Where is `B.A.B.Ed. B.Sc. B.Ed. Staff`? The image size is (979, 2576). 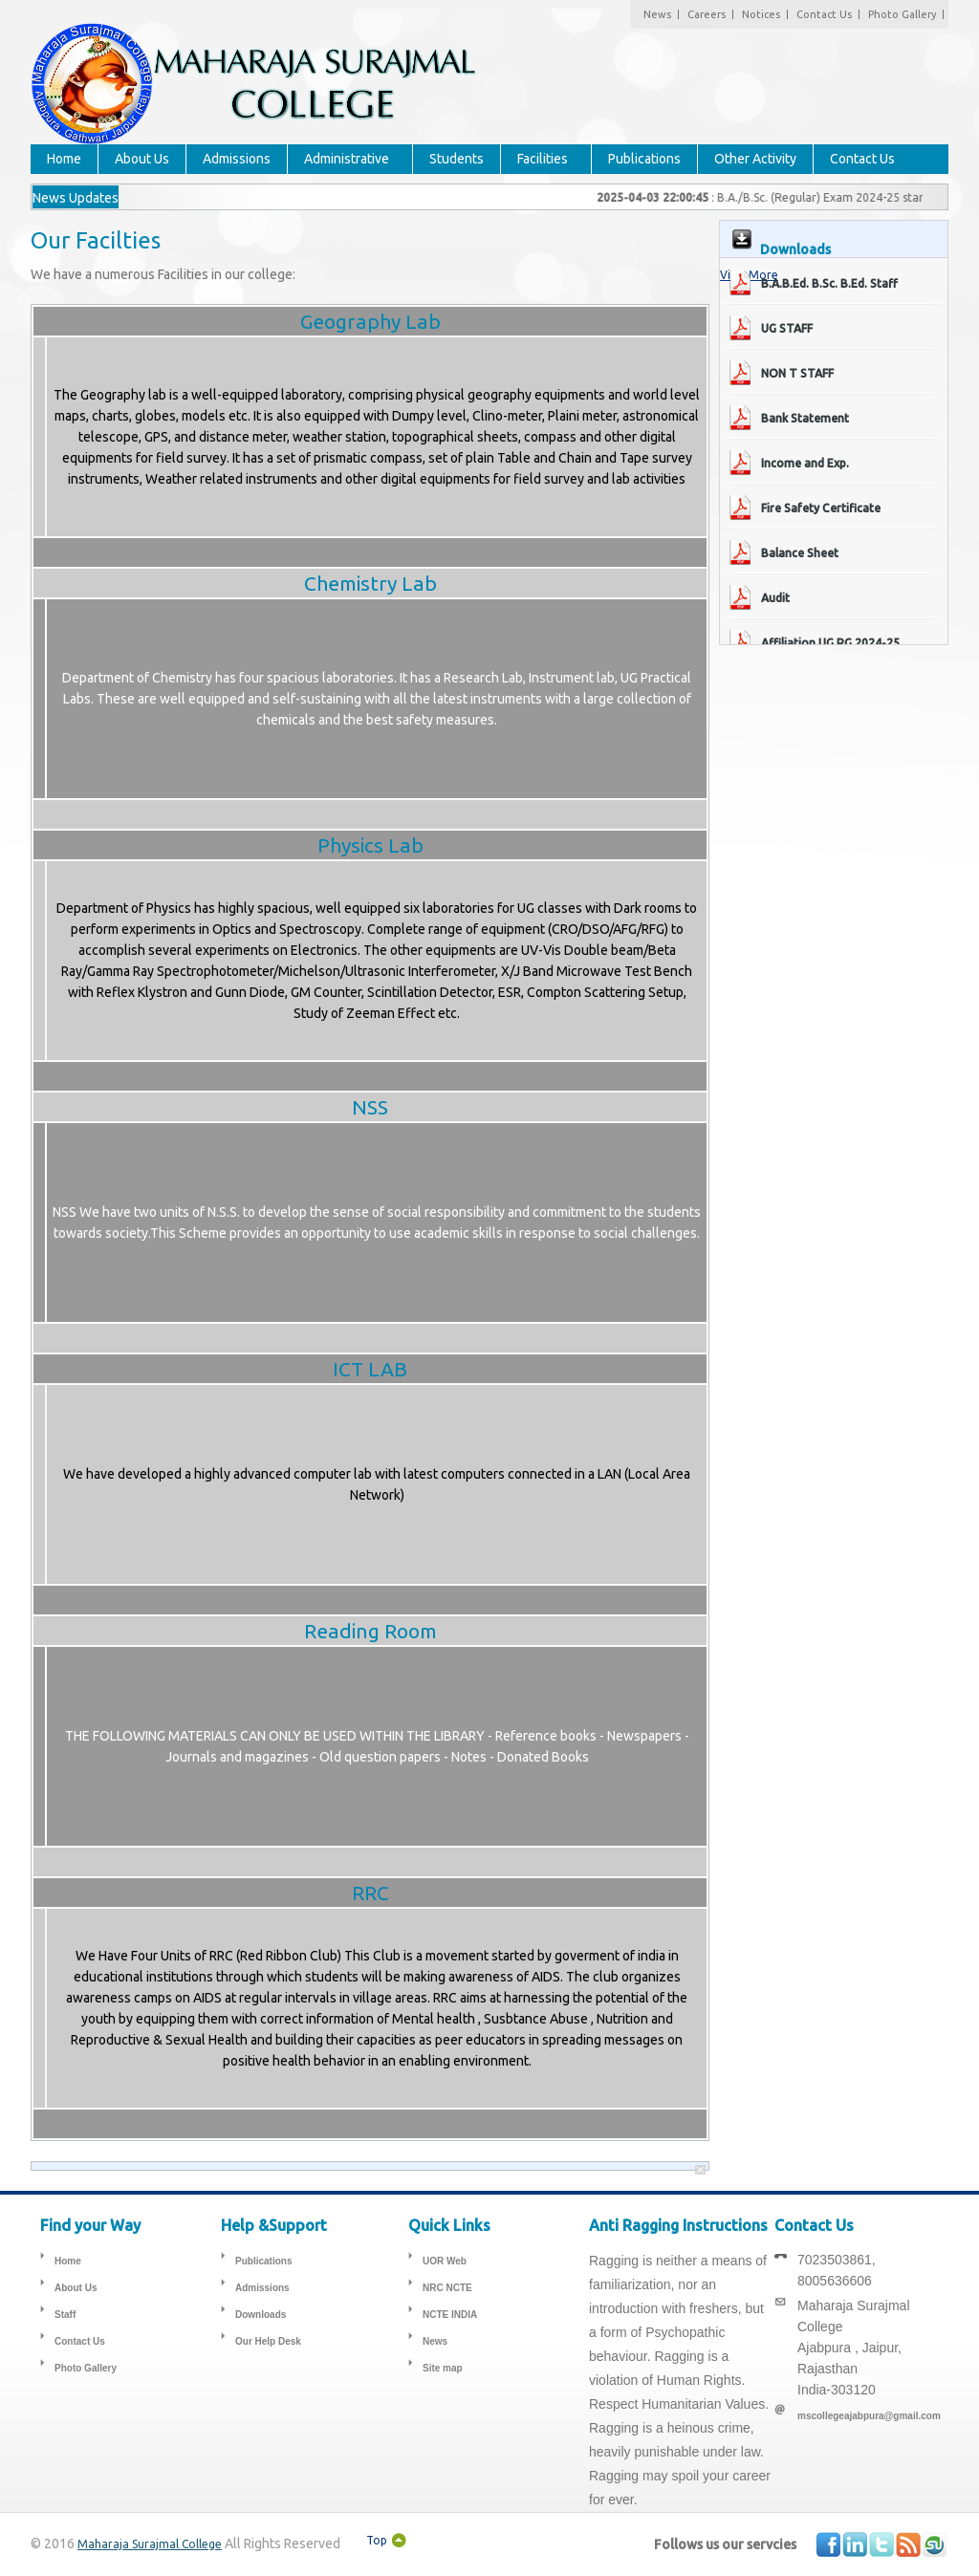
B.A.B.Ed. B.Sc. B.Ed. Staff is located at coordinates (829, 283).